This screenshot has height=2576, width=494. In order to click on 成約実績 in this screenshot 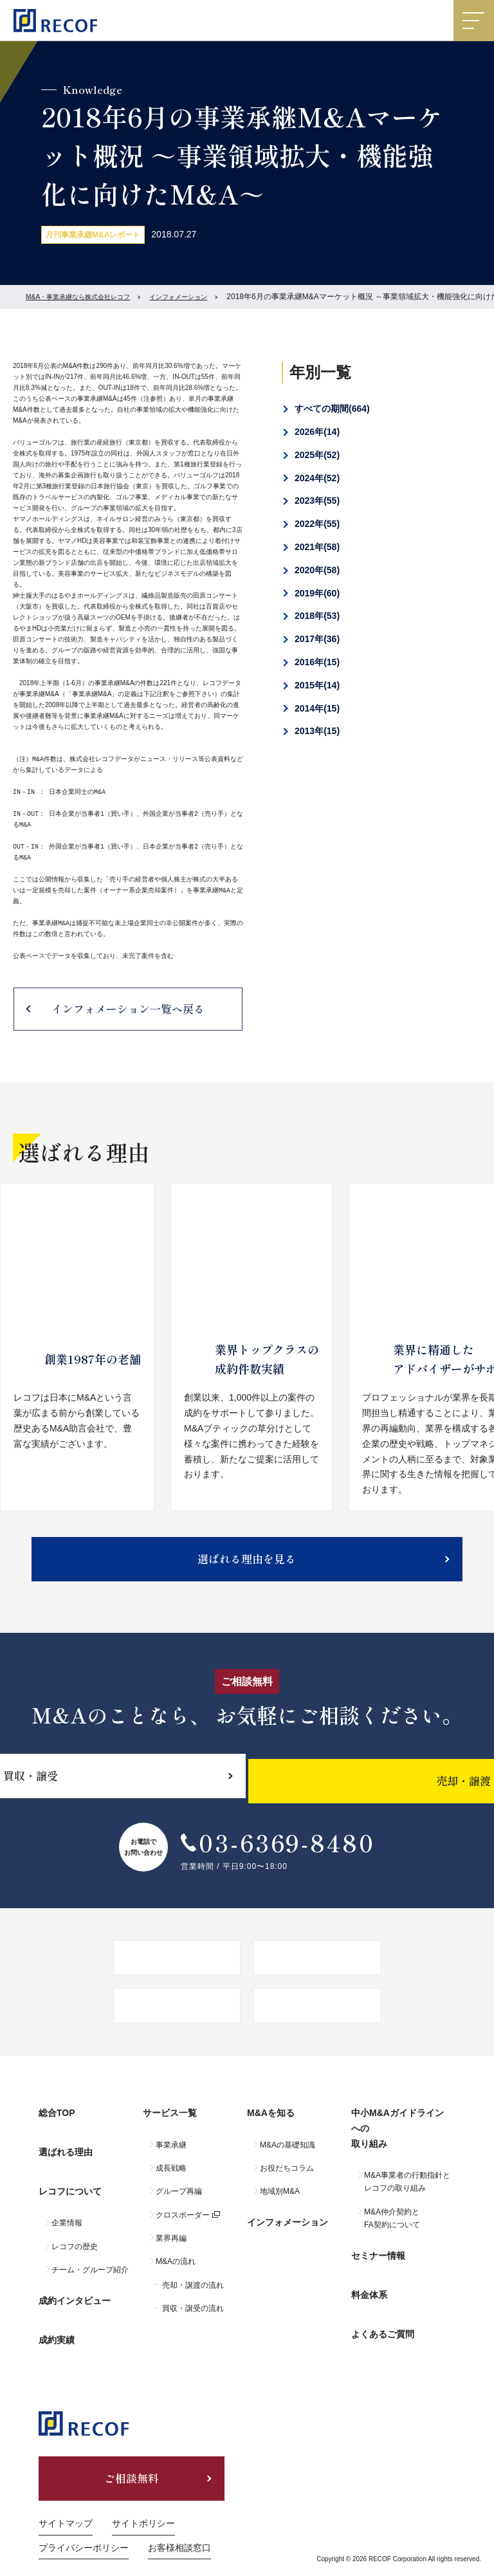, I will do `click(57, 2312)`.